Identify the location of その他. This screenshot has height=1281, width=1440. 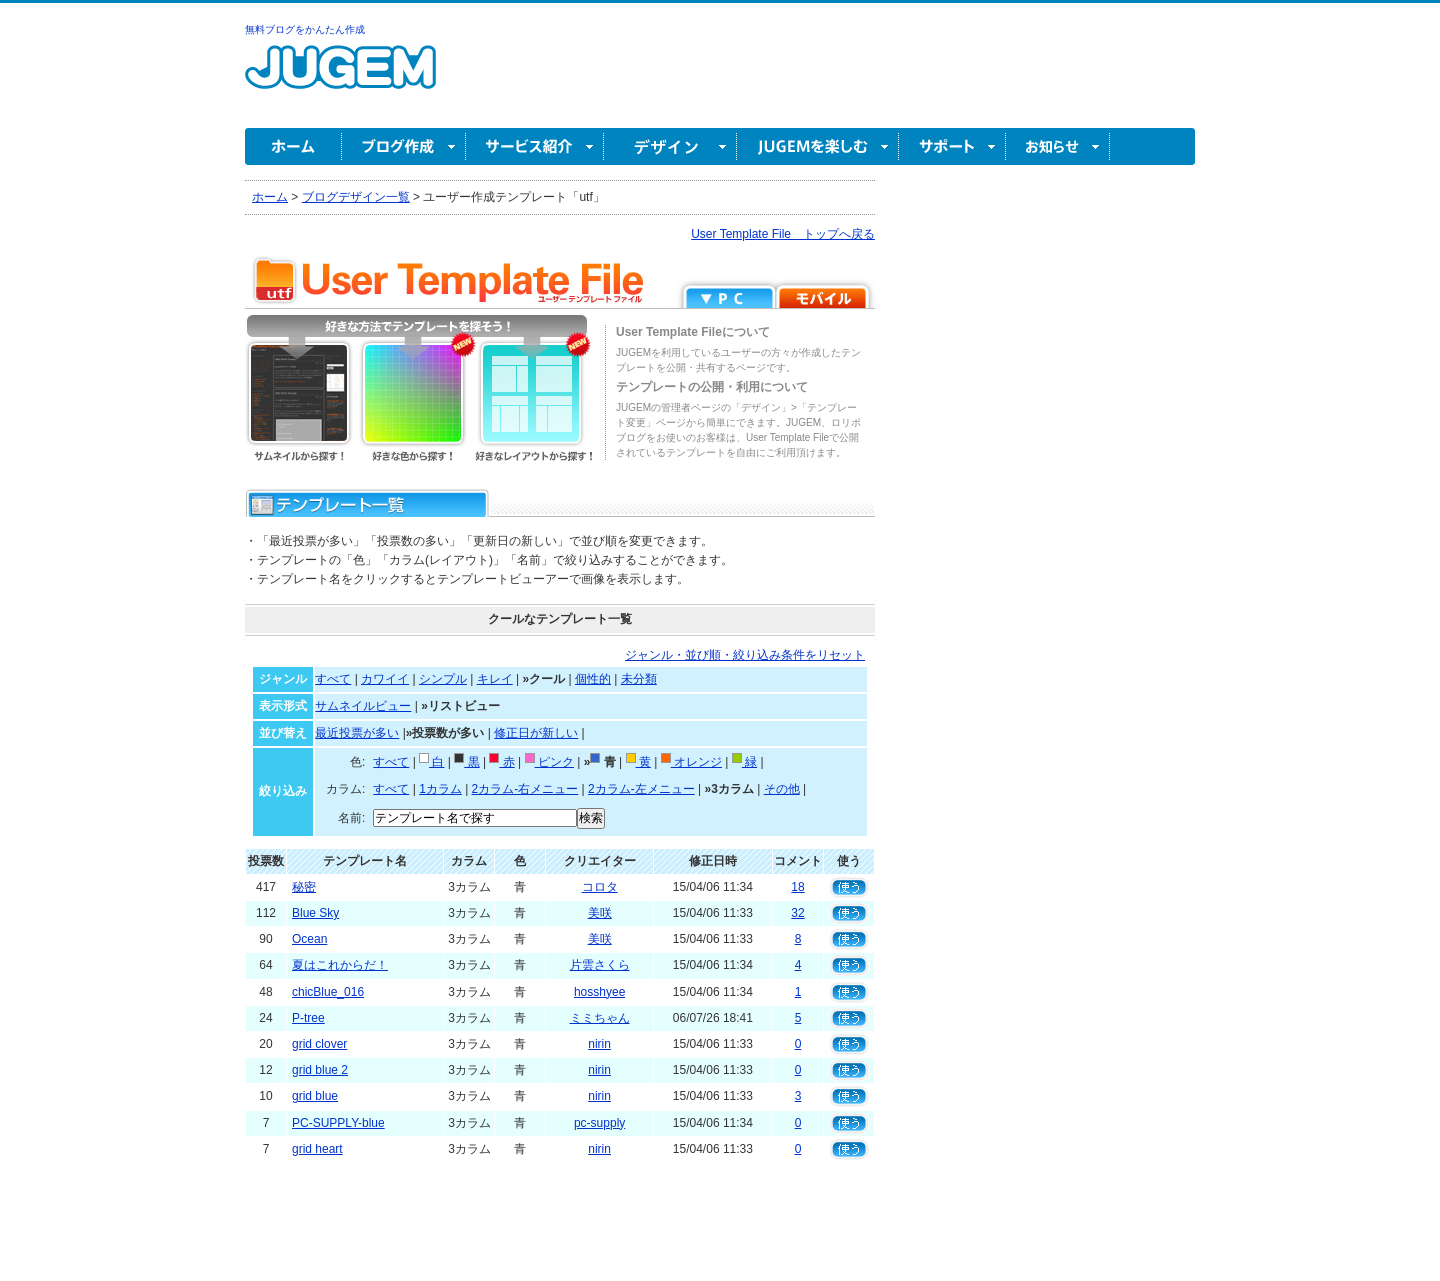
(782, 789).